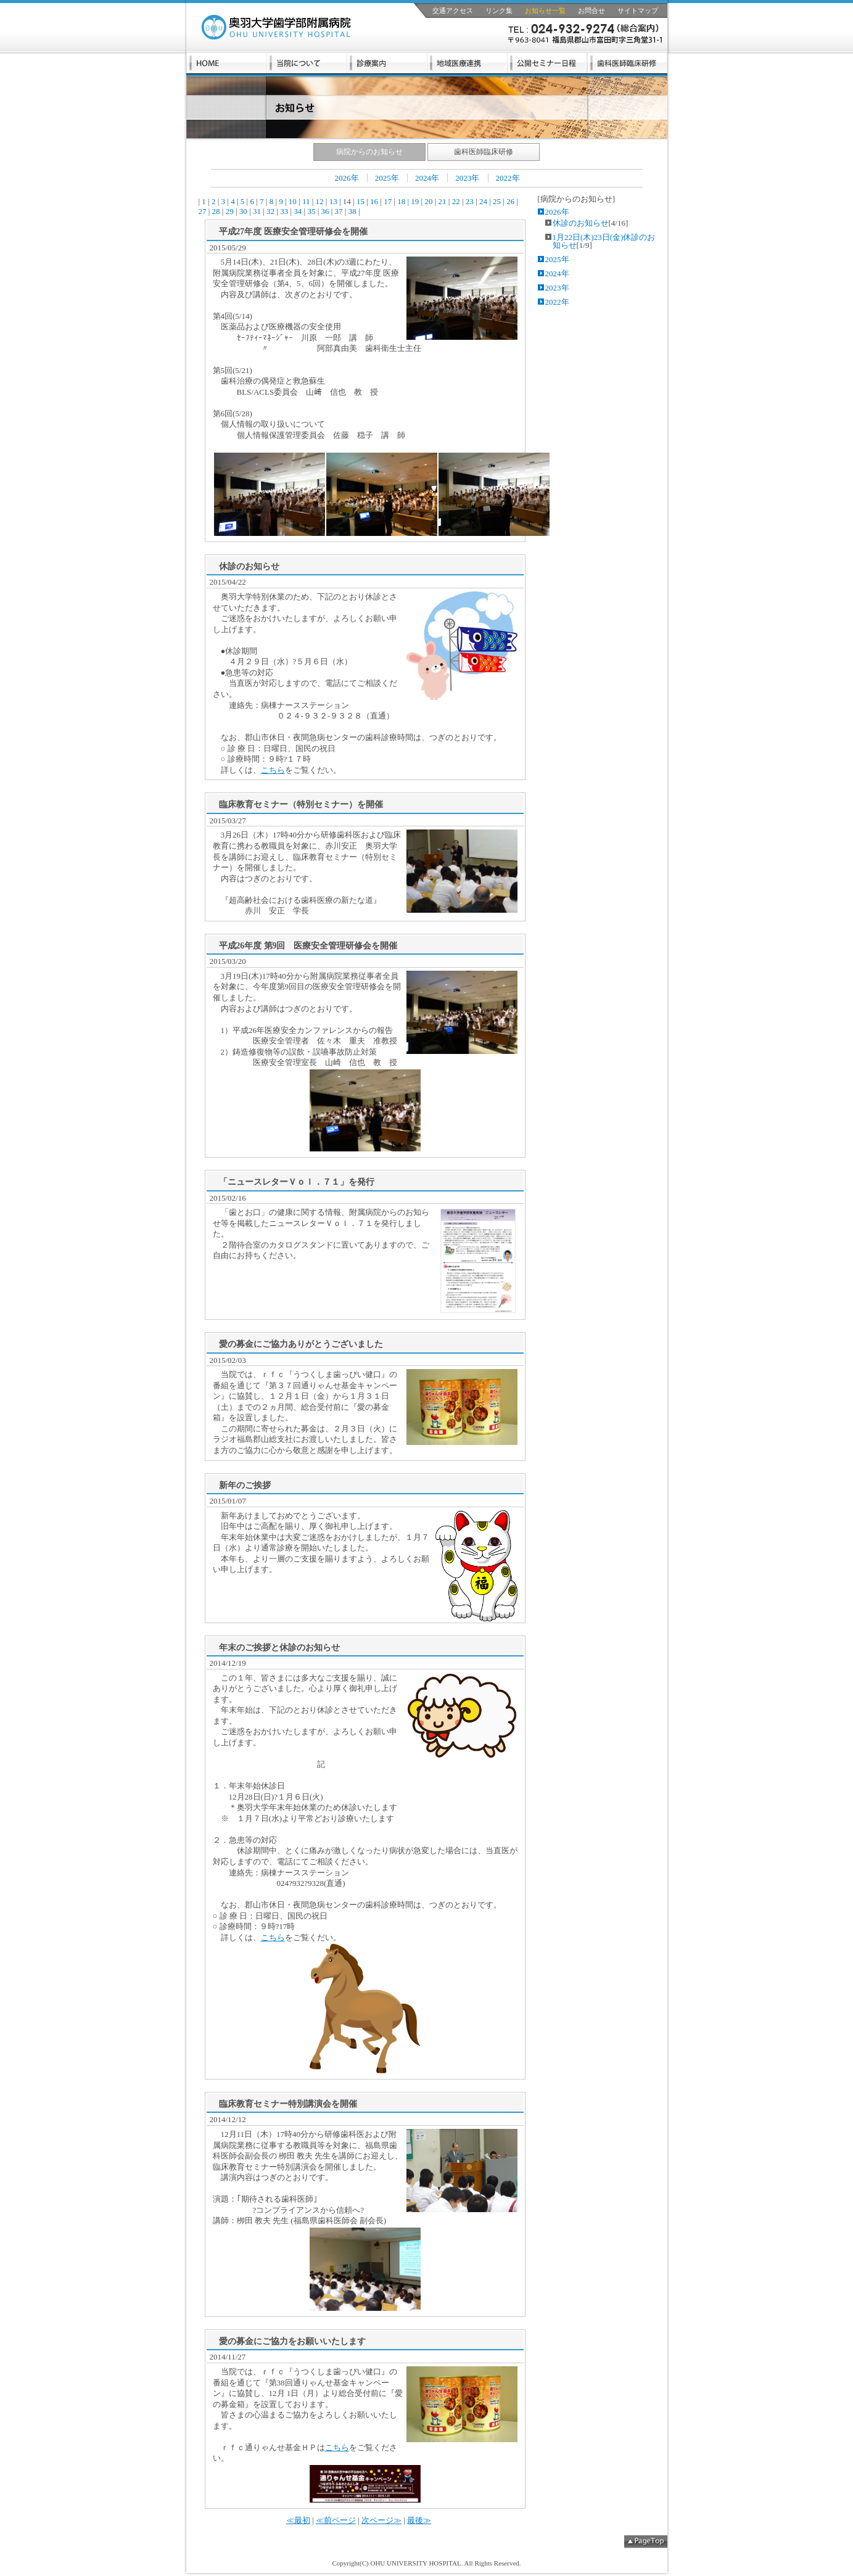 The image size is (853, 2576). What do you see at coordinates (229, 211) in the screenshot?
I see `29` at bounding box center [229, 211].